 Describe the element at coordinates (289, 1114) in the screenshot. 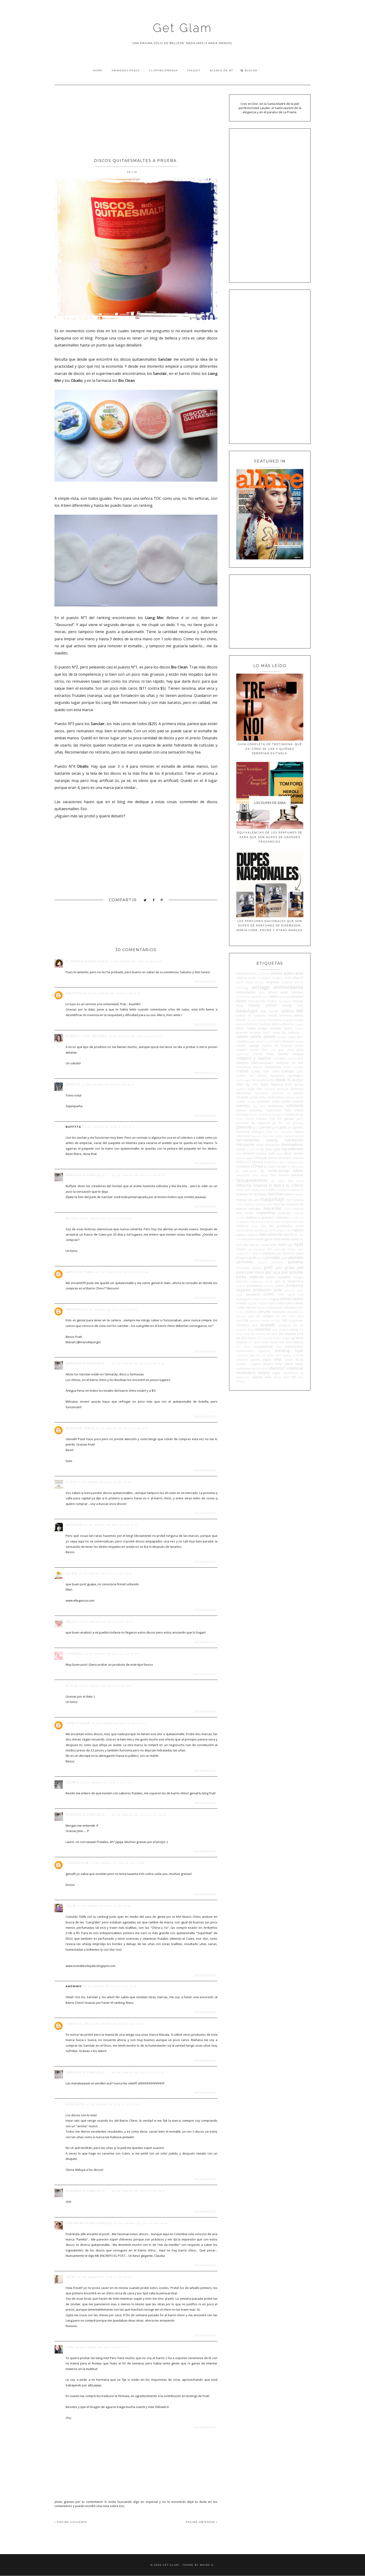

I see `fidelité` at that location.